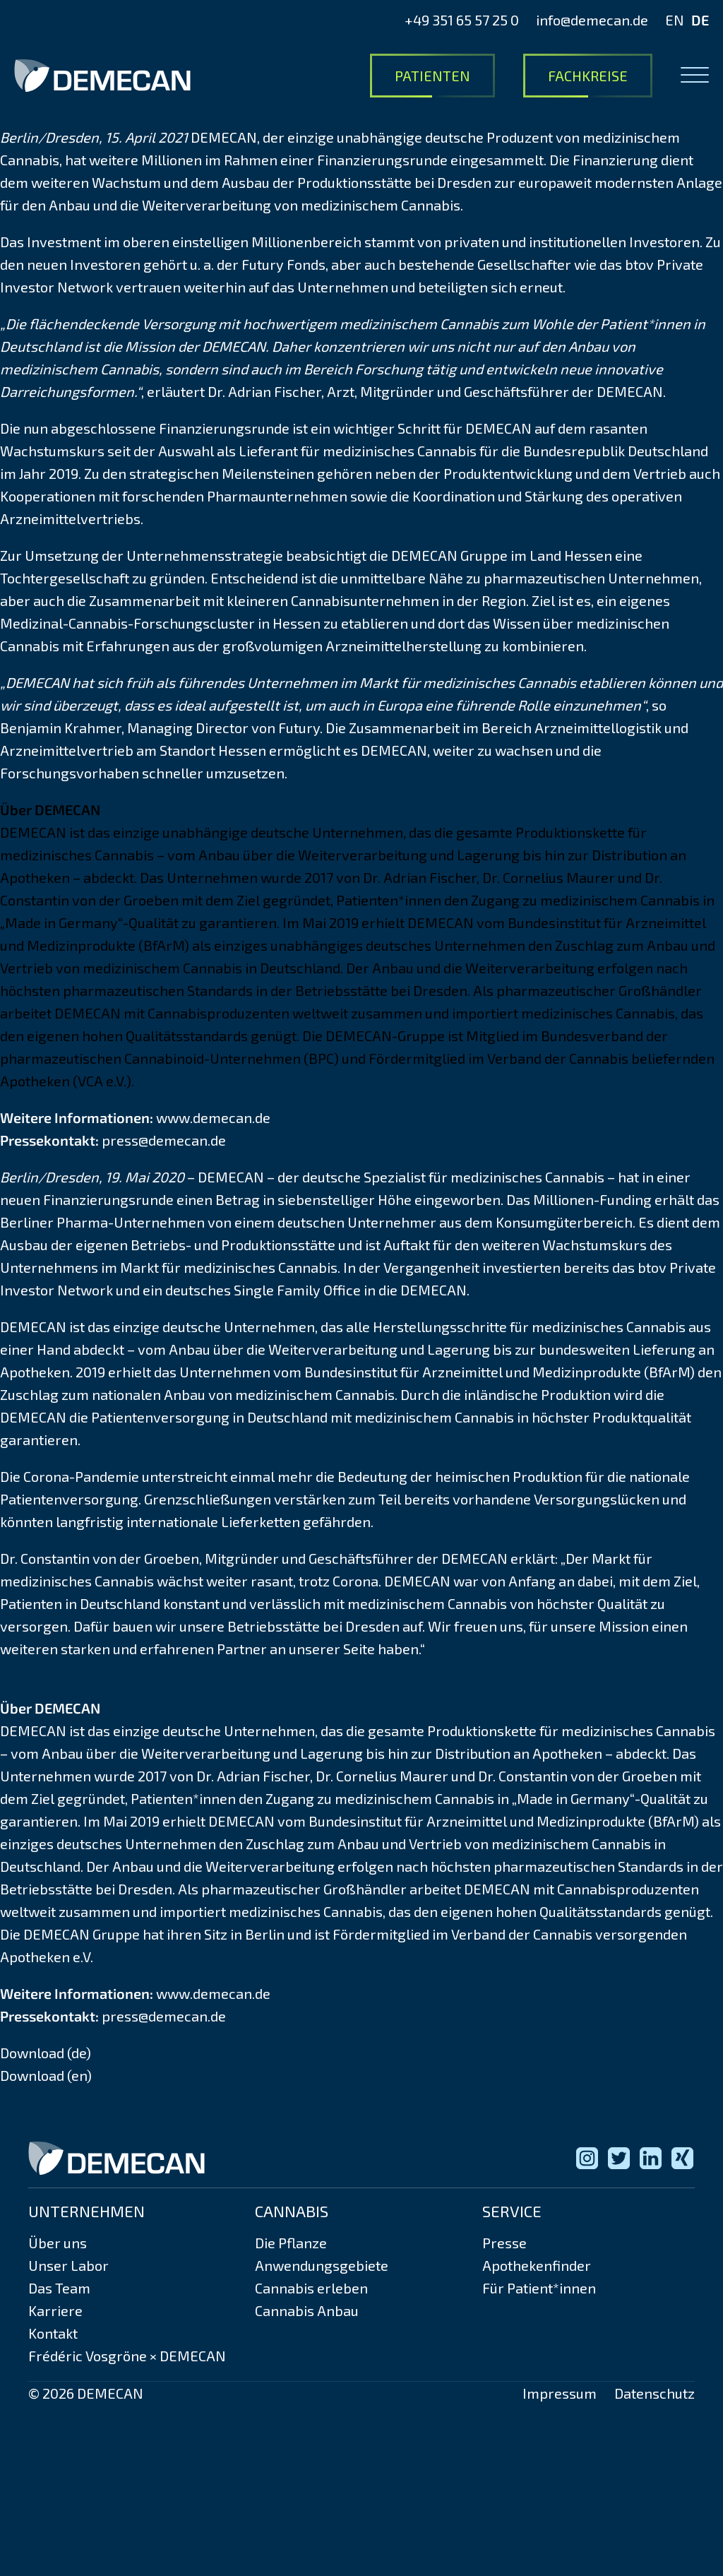 The height and width of the screenshot is (2576, 723). Describe the element at coordinates (504, 2242) in the screenshot. I see `Presse` at that location.